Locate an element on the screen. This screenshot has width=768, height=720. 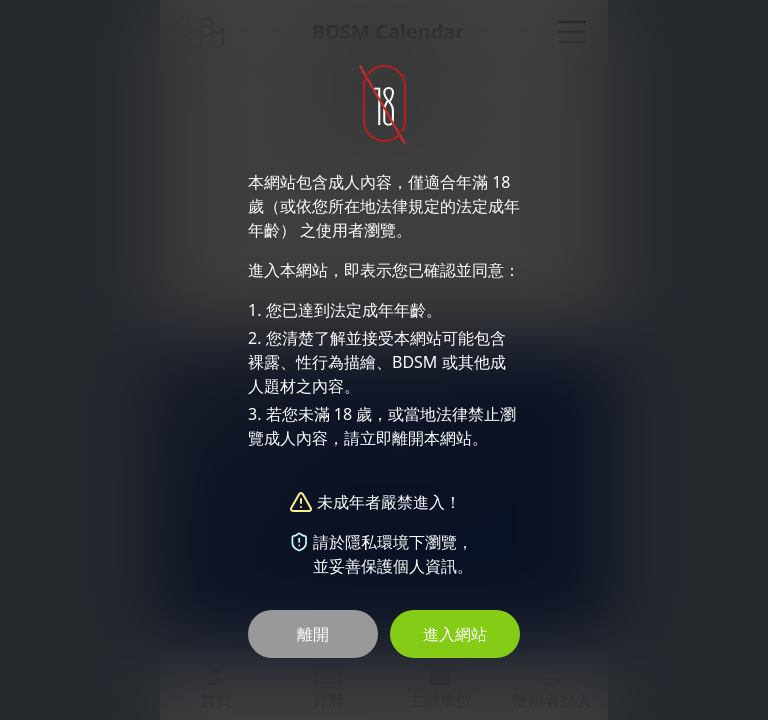
離開 is located at coordinates (313, 634).